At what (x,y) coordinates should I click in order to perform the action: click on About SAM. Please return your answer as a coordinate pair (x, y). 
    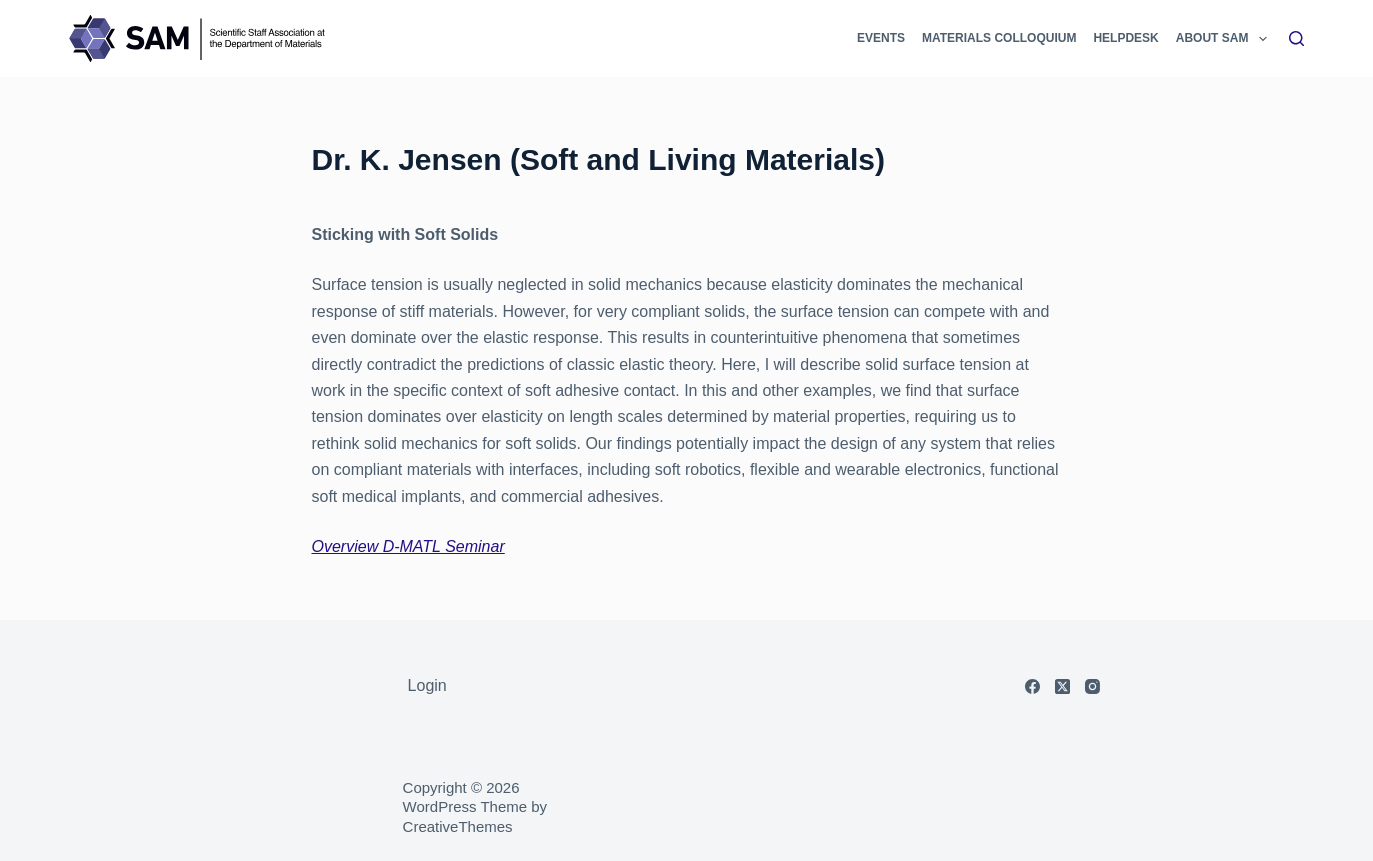
    Looking at the image, I should click on (1223, 38).